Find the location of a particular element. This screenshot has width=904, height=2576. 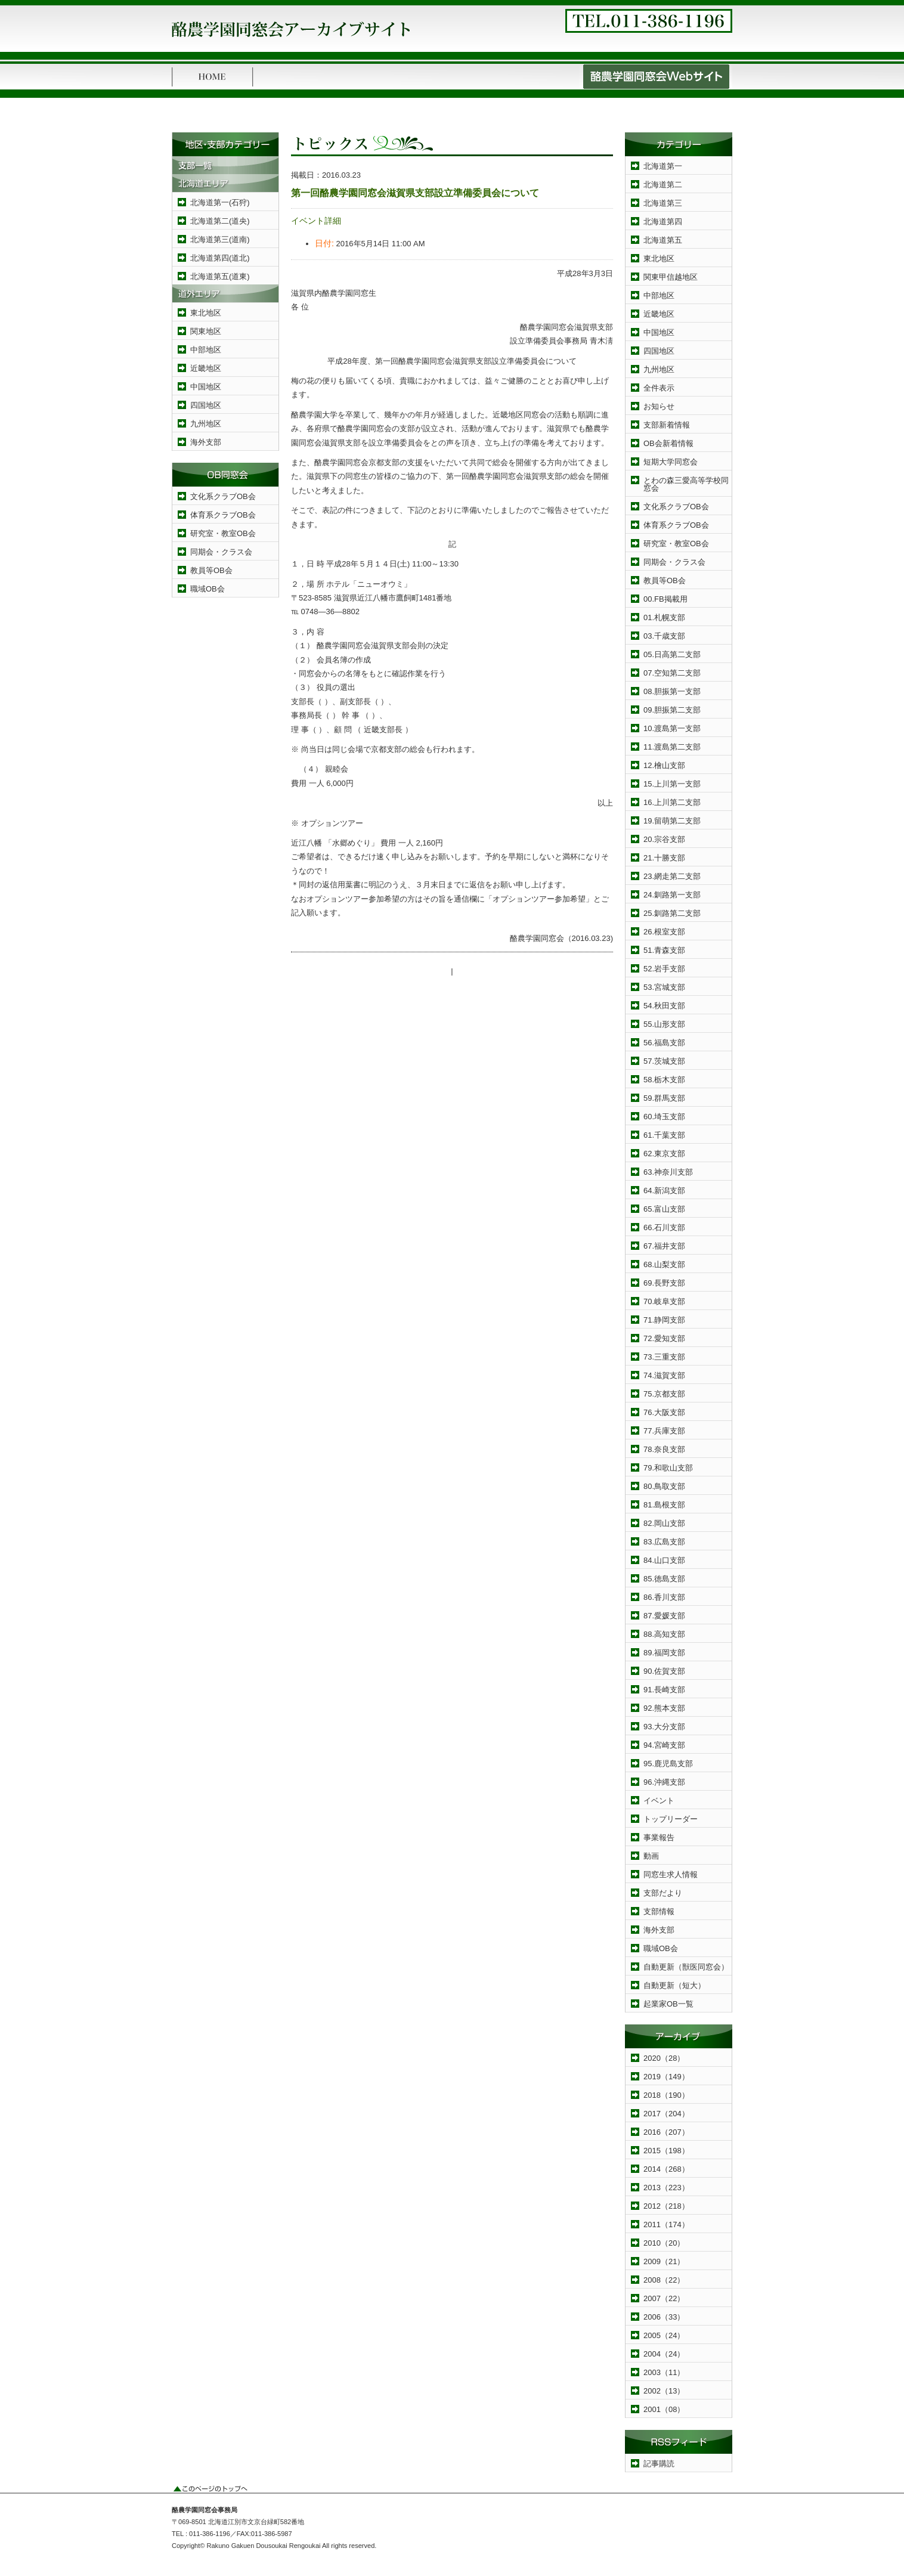

短期大学同窓会 is located at coordinates (670, 461).